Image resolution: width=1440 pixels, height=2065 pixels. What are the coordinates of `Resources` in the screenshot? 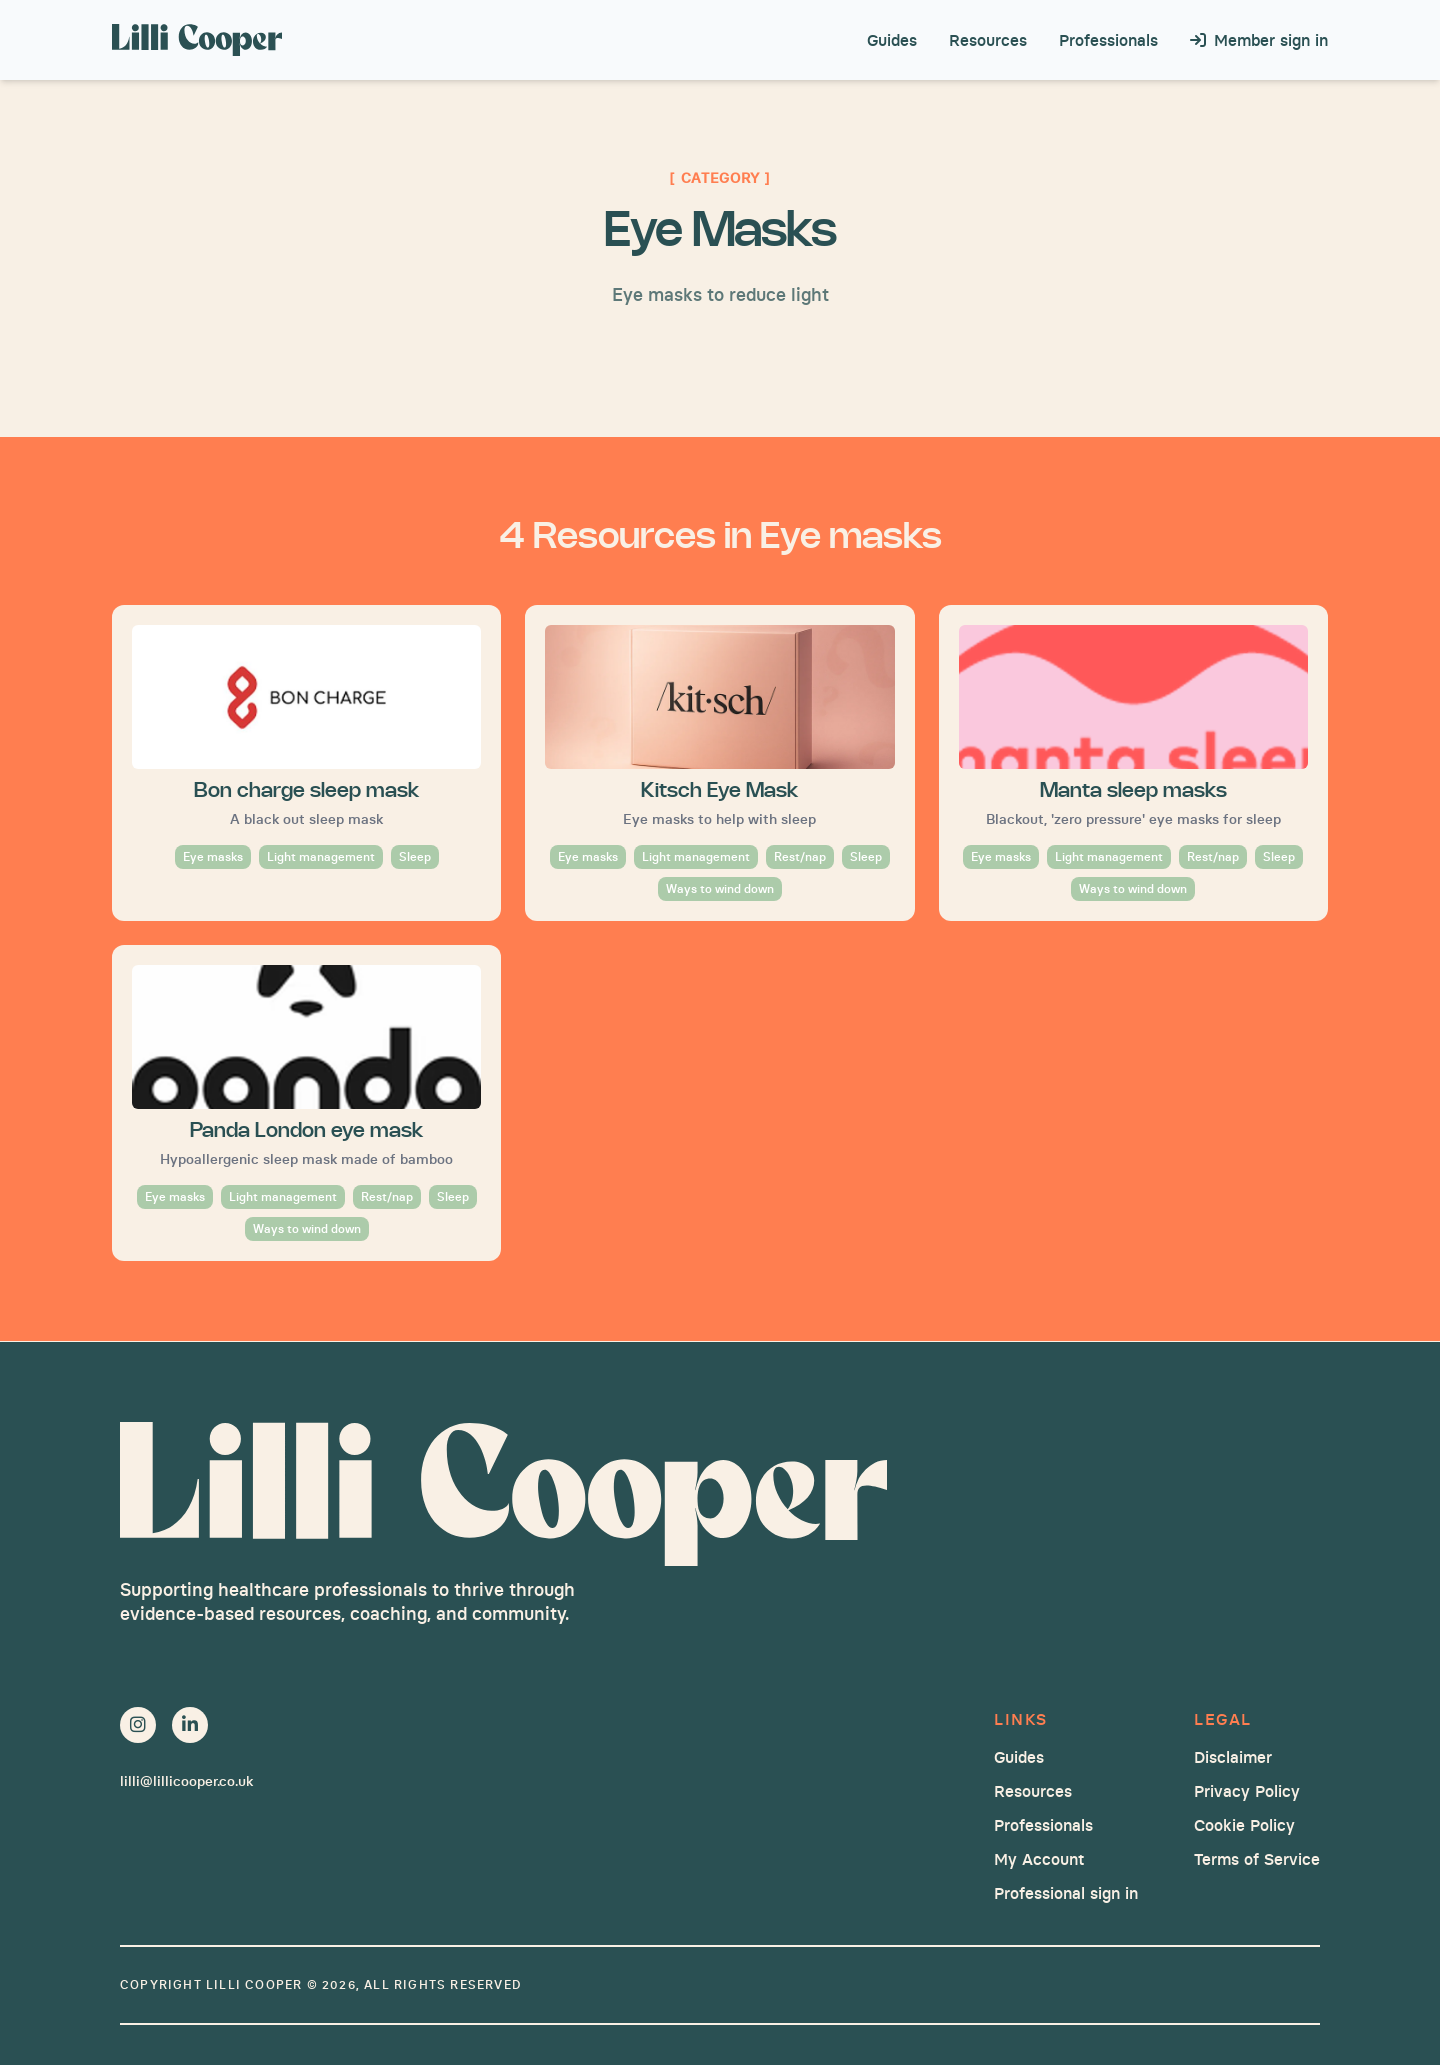 It's located at (988, 40).